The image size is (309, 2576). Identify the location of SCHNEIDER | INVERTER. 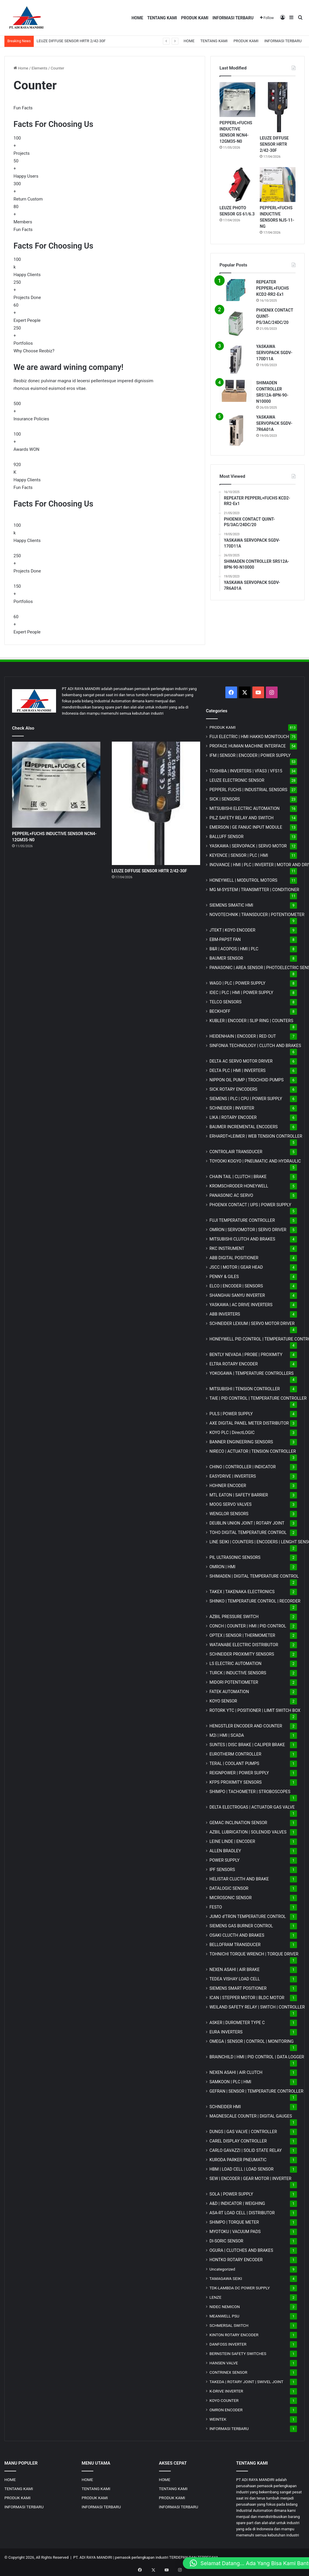
(232, 1108).